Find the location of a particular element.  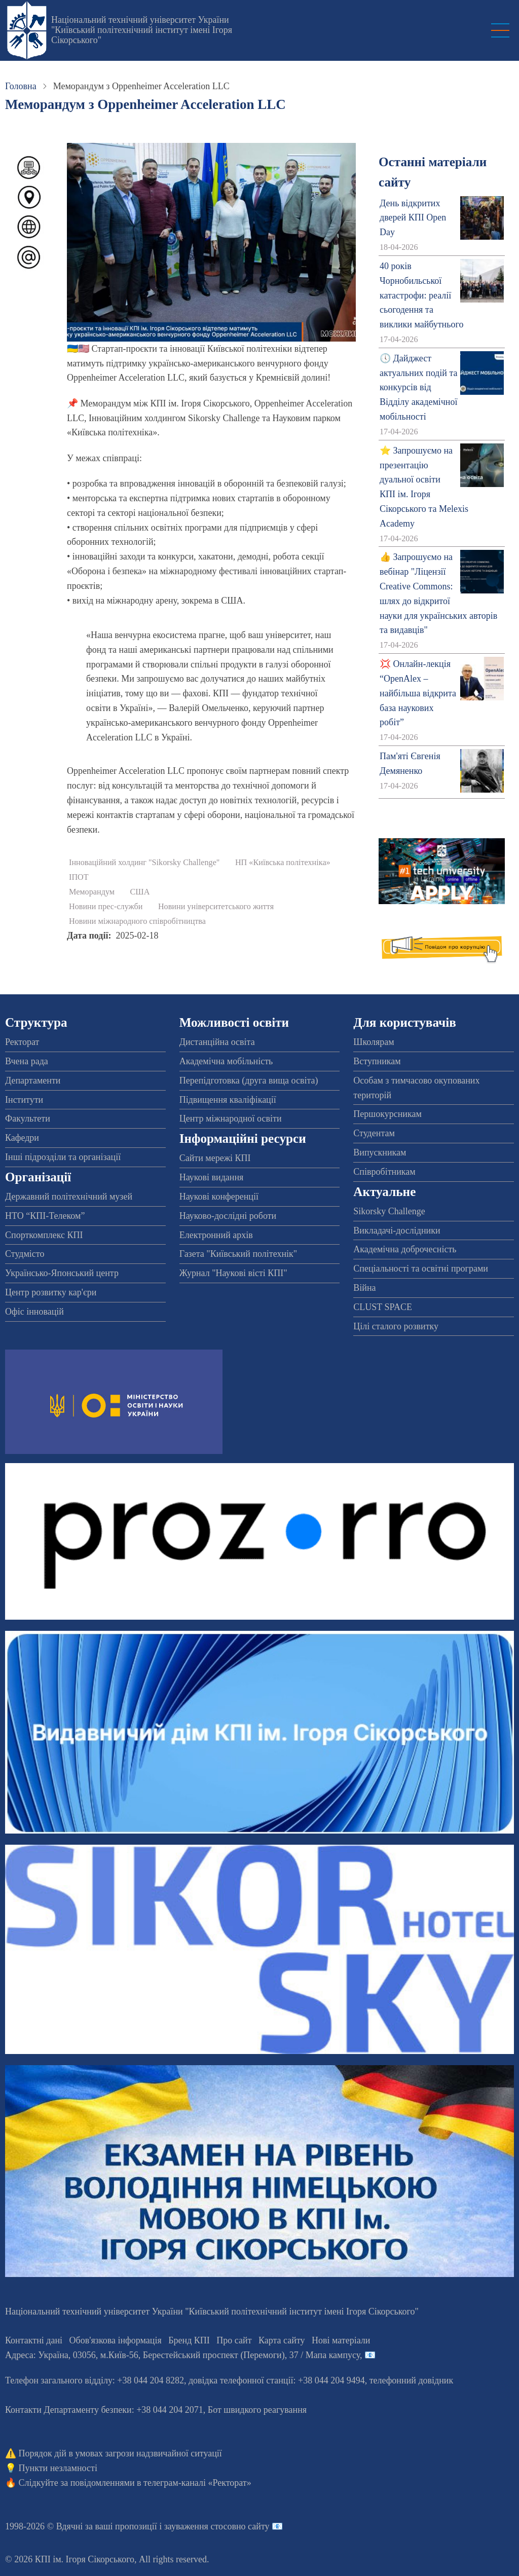

Адреса: , , м.-56, / Мапа кампусу is located at coordinates (182, 2355).